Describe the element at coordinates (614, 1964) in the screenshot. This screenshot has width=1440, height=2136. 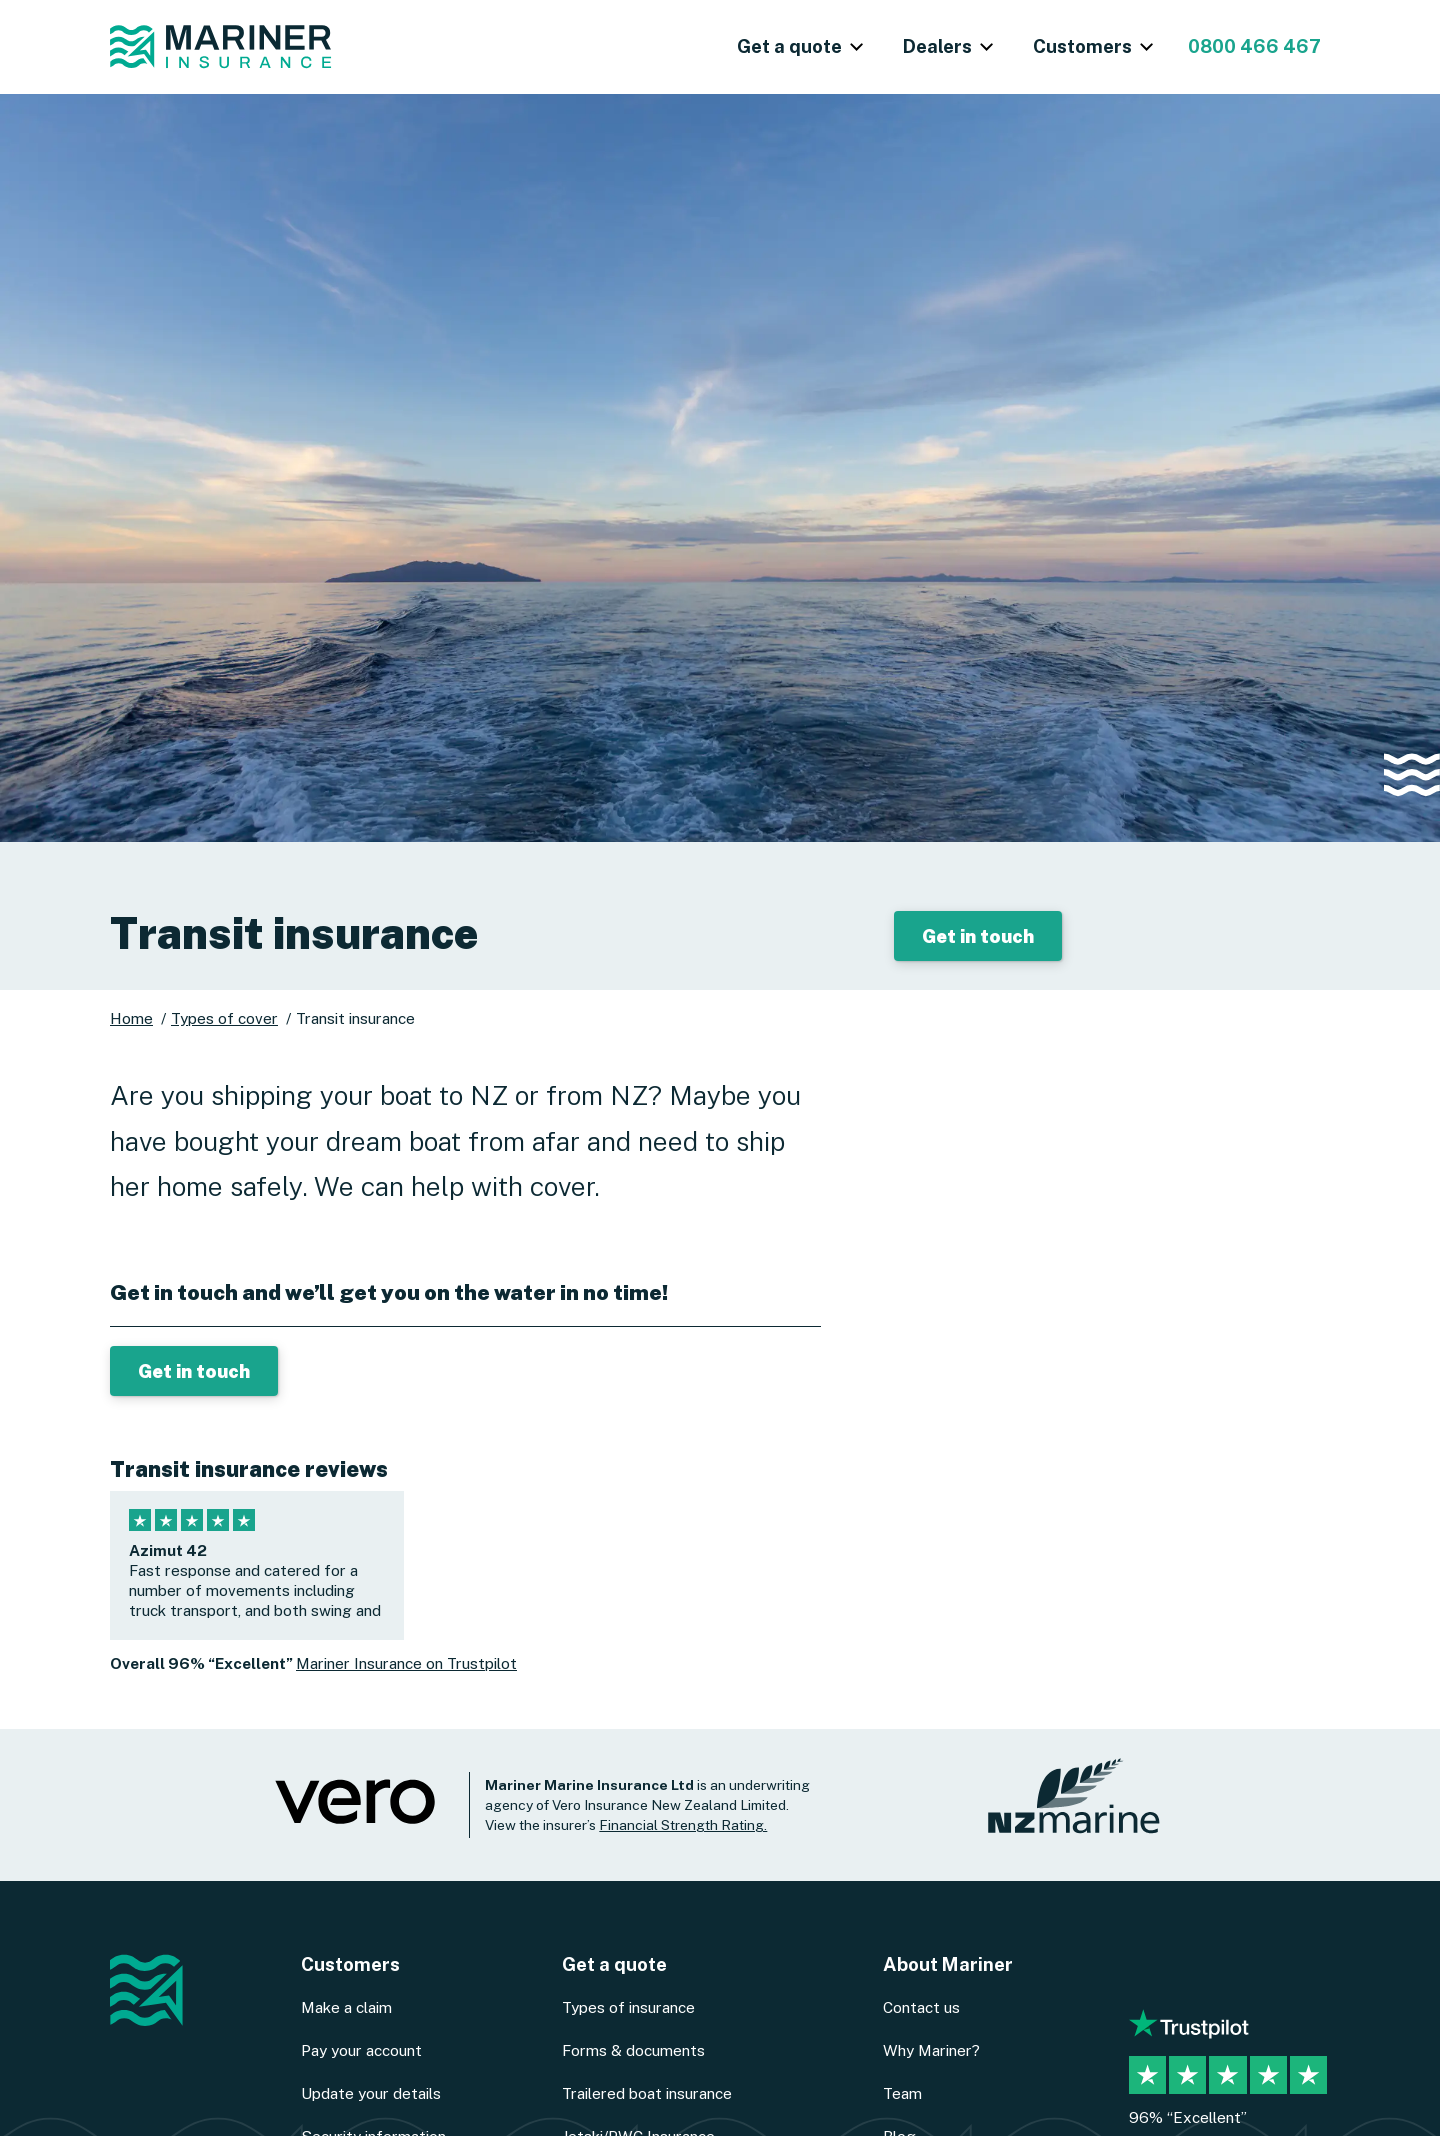
I see `Get a quote` at that location.